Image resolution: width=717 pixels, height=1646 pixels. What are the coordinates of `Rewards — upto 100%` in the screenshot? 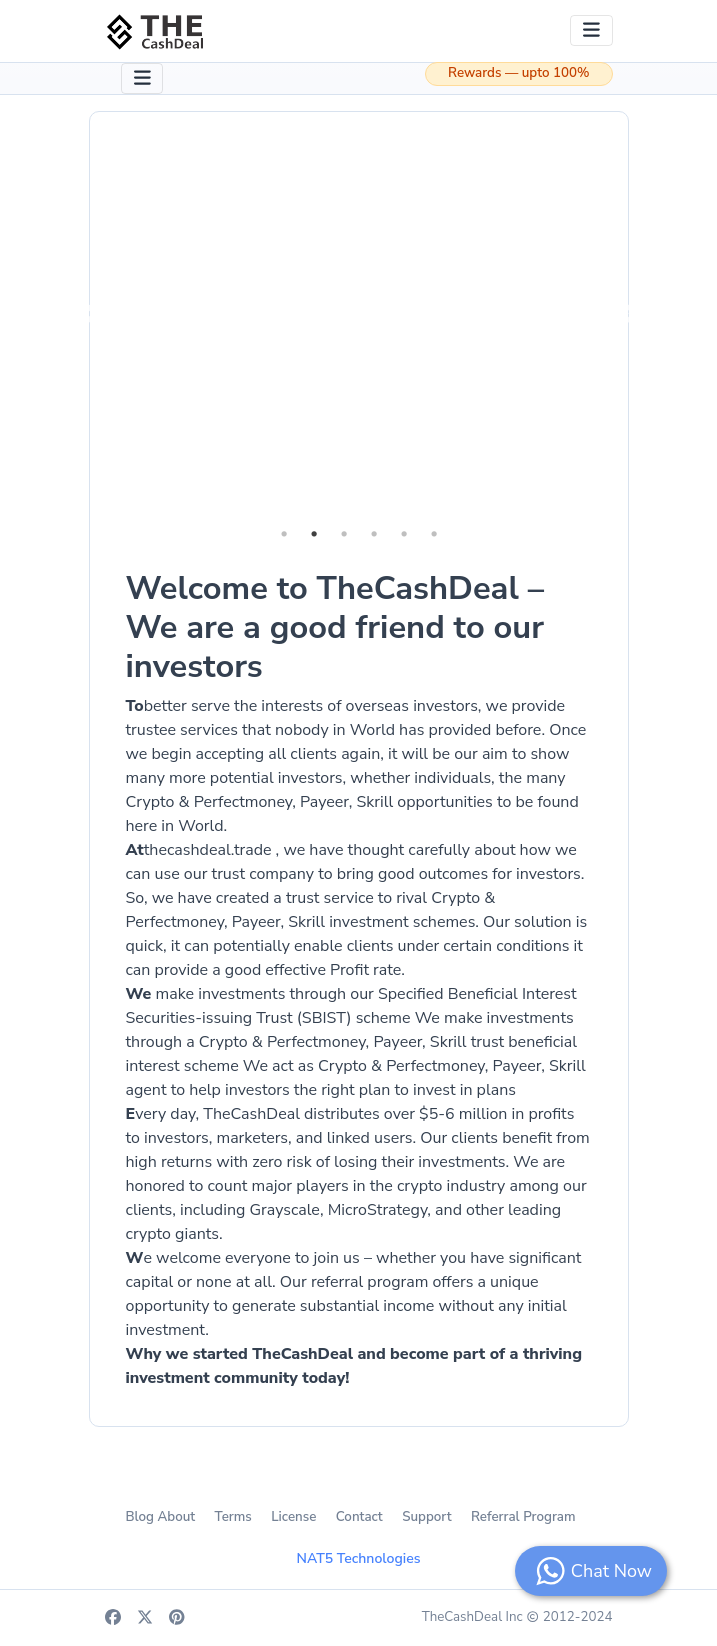 It's located at (518, 73).